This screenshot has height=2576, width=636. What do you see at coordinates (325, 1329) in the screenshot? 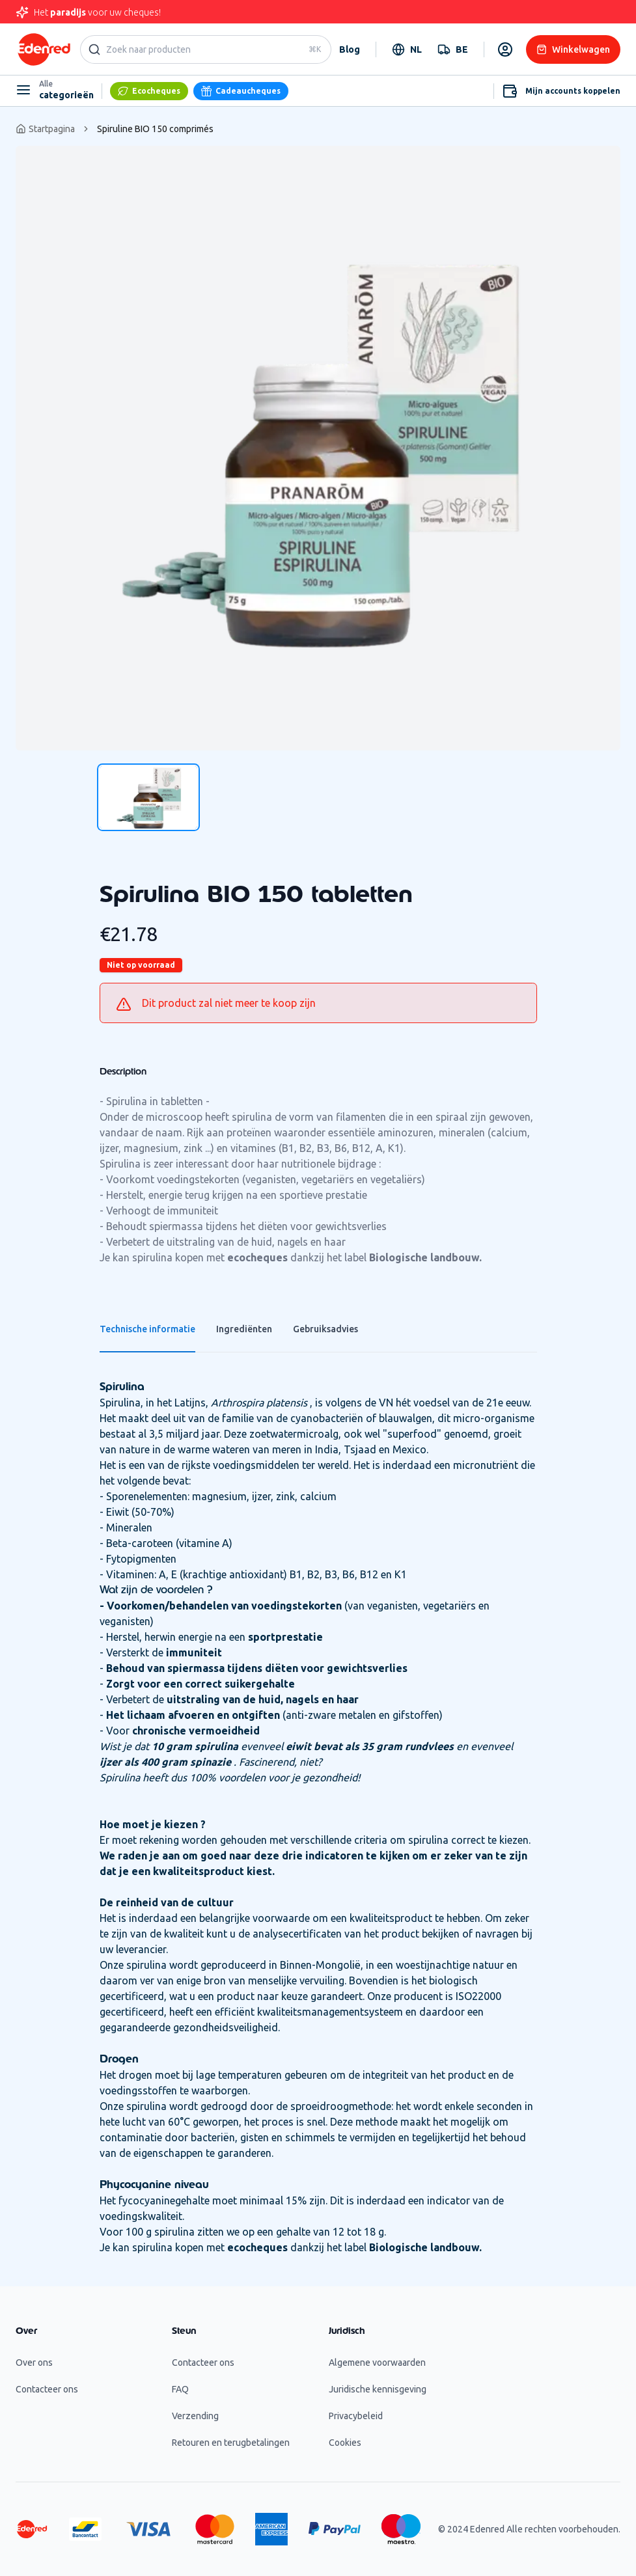
I see `Gebruiksadvies [tab]` at bounding box center [325, 1329].